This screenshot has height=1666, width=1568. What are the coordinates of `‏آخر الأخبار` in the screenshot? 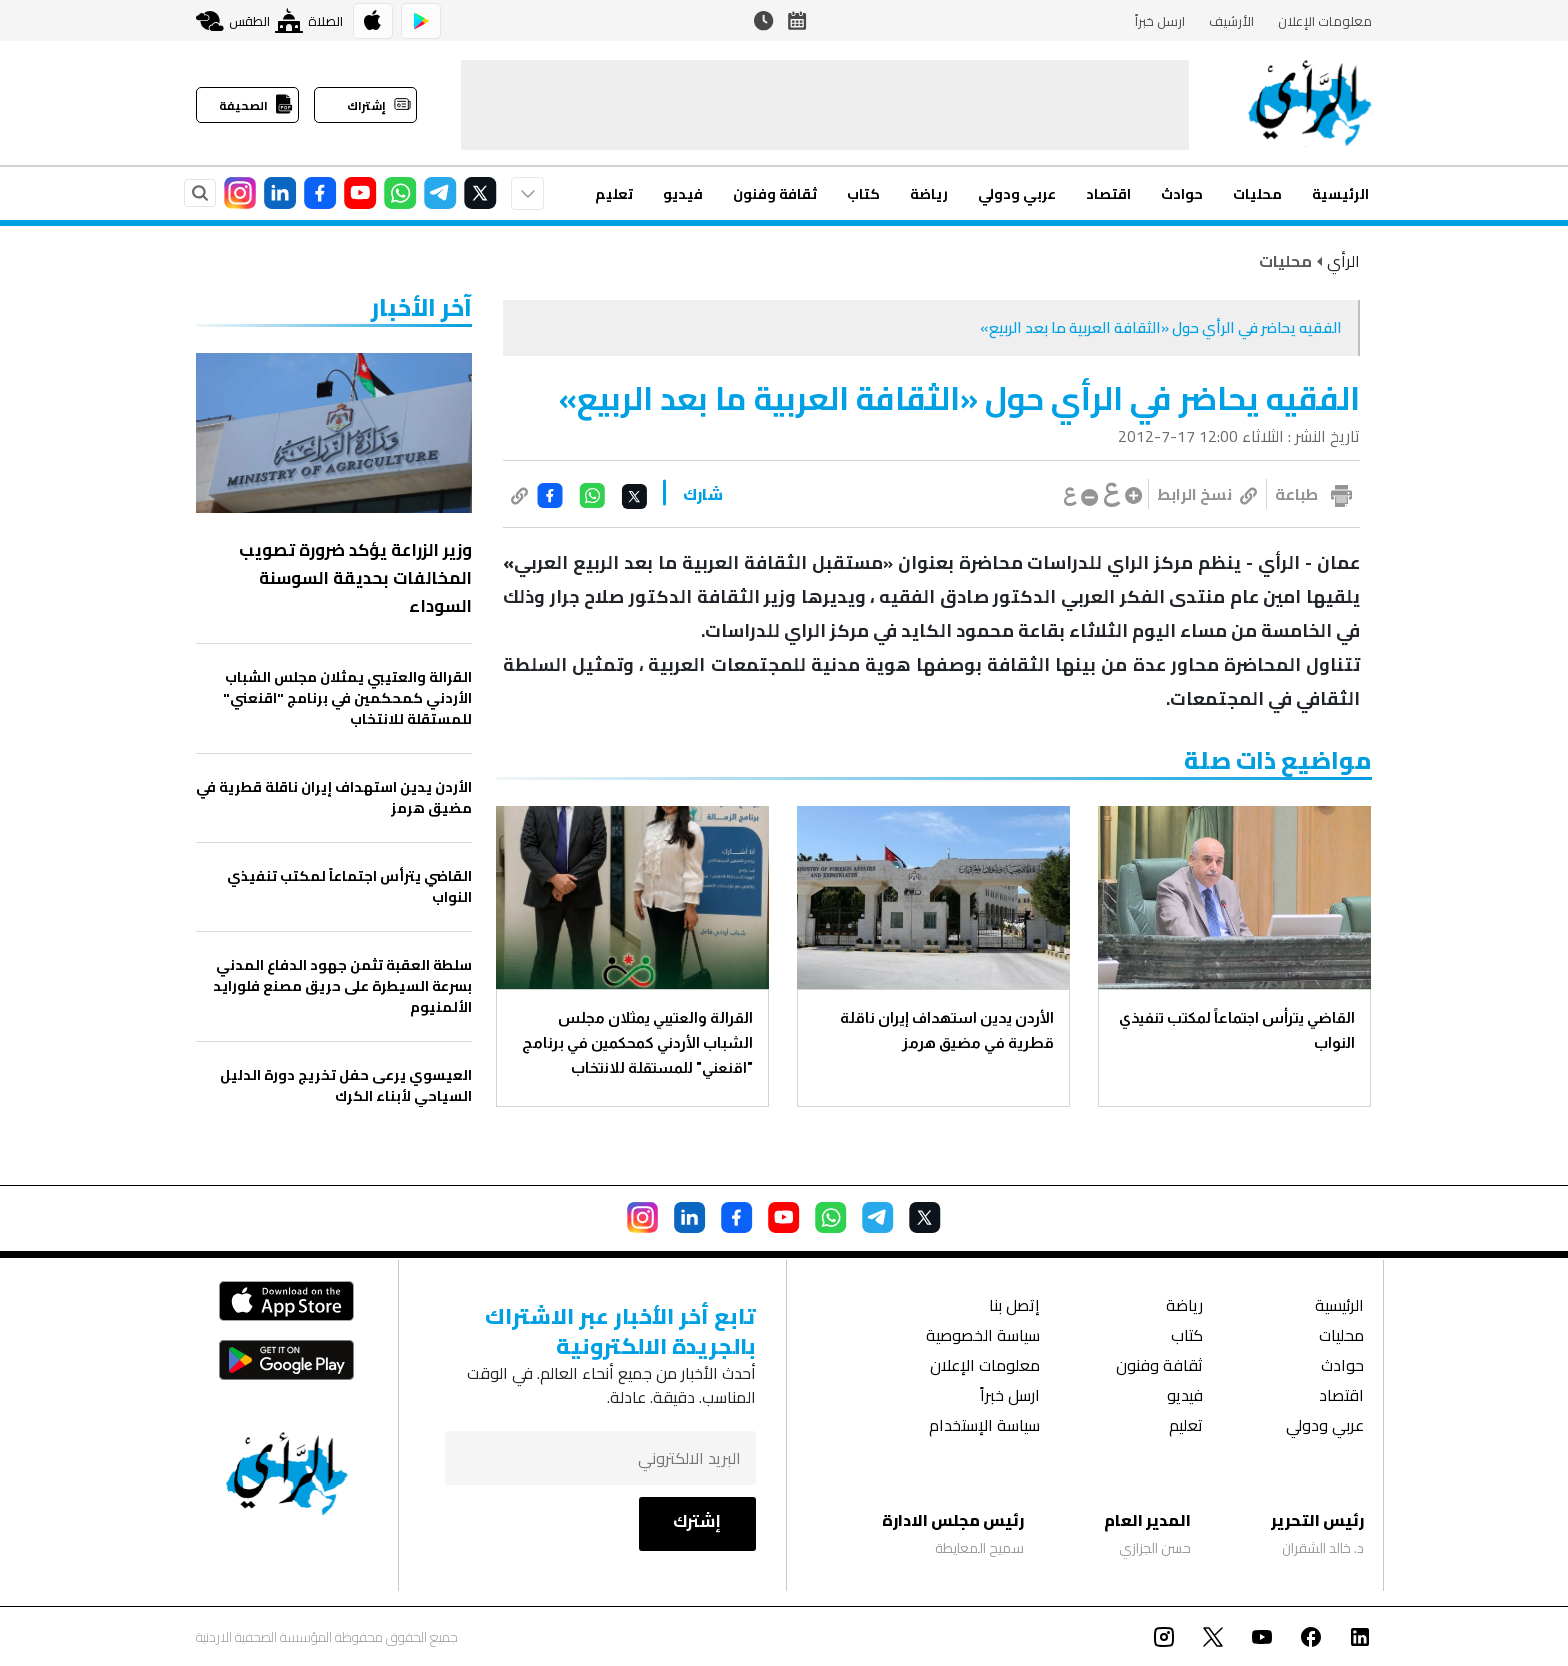 It's located at (421, 307).